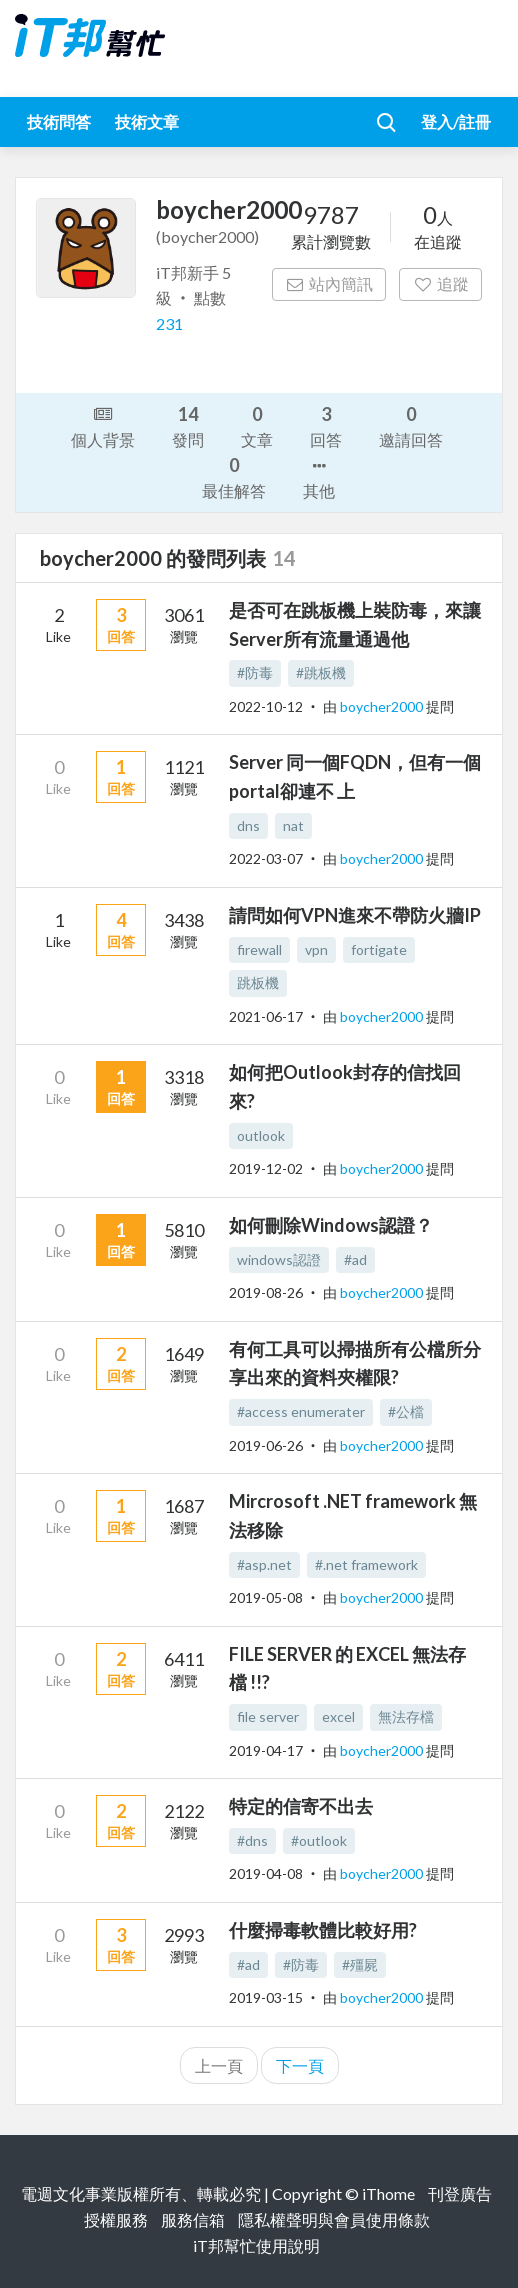  What do you see at coordinates (103, 425) in the screenshot?
I see `個人背景` at bounding box center [103, 425].